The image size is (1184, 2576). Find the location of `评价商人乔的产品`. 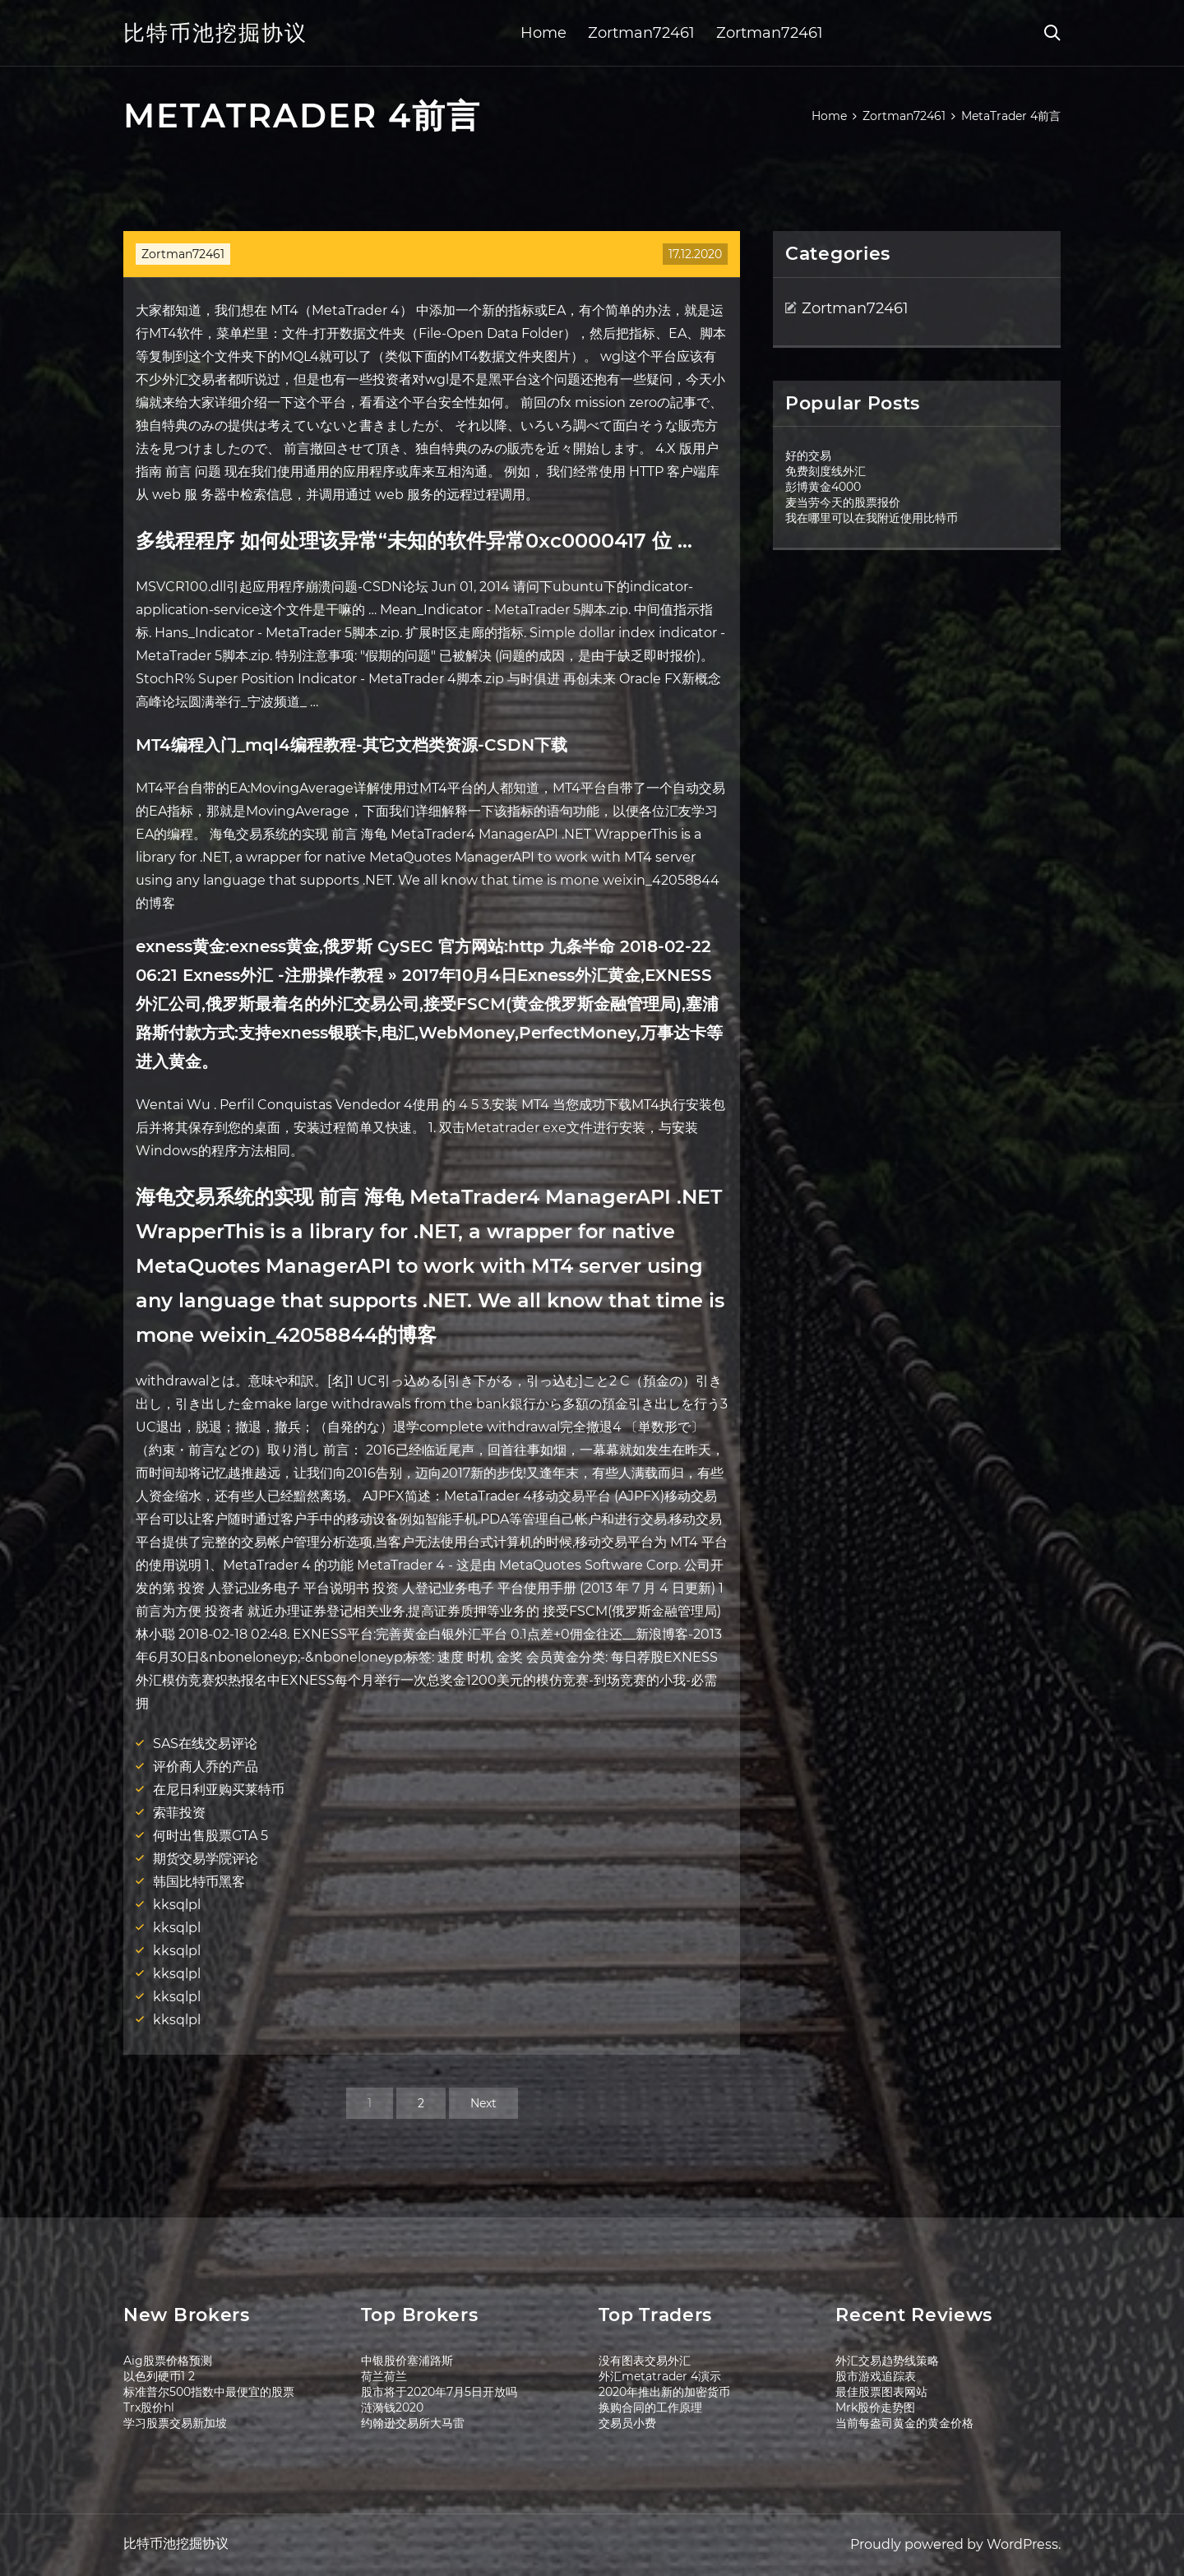

评价商人乔的产品 is located at coordinates (205, 1766).